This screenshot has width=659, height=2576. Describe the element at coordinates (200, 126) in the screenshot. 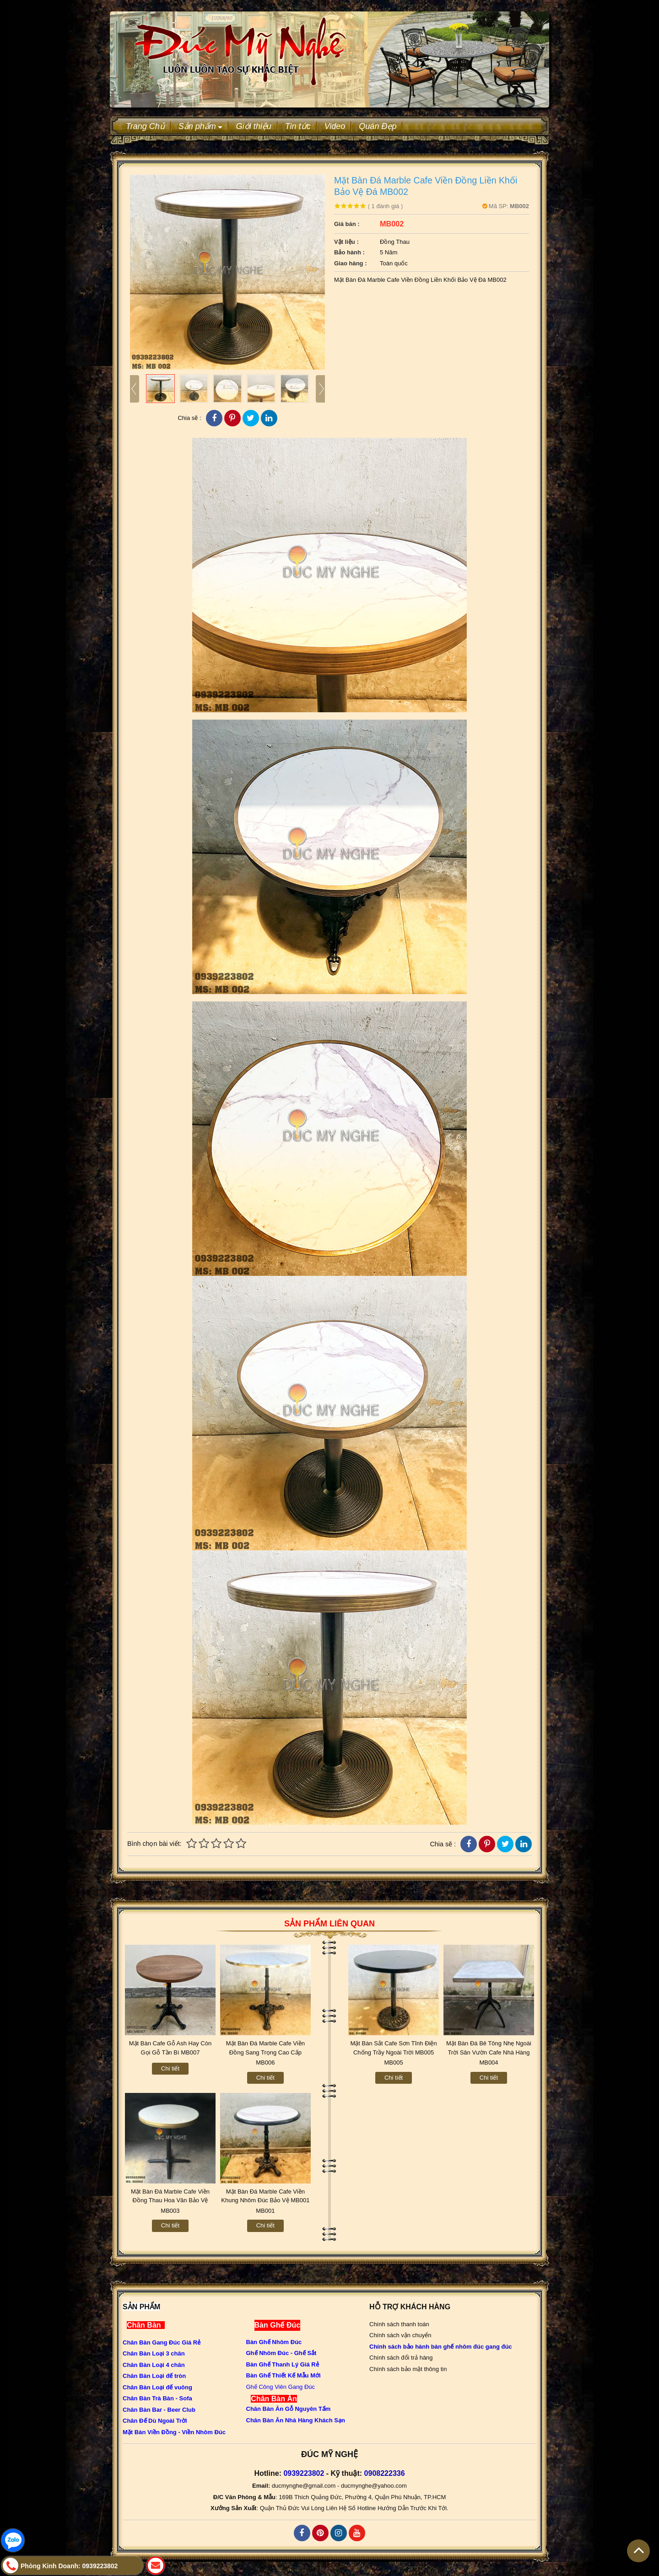

I see `Sản phẩm` at that location.